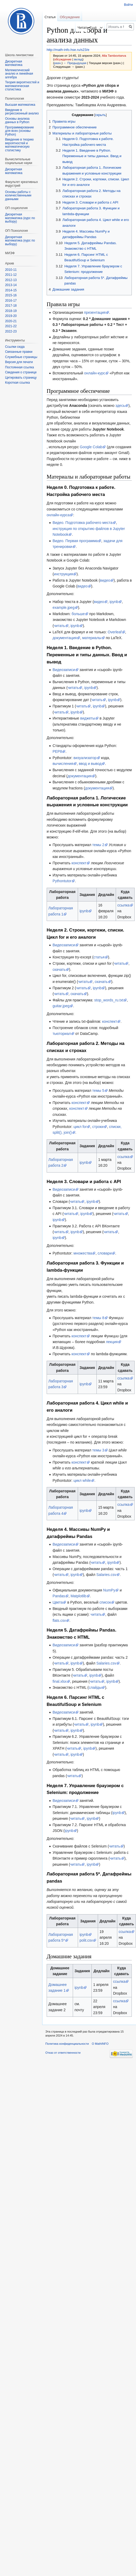  What do you see at coordinates (105, 1602) in the screenshot?
I see `список` at bounding box center [105, 1602].